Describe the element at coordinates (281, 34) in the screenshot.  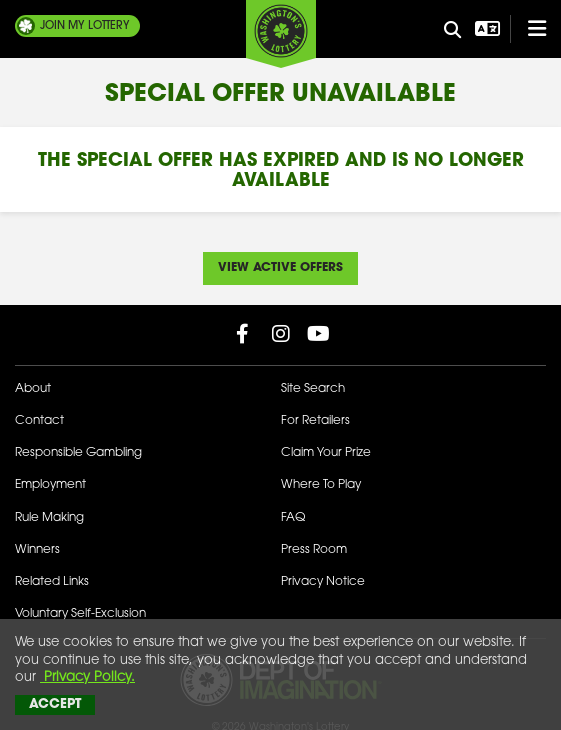
I see `[Washington's Lottery]` at that location.